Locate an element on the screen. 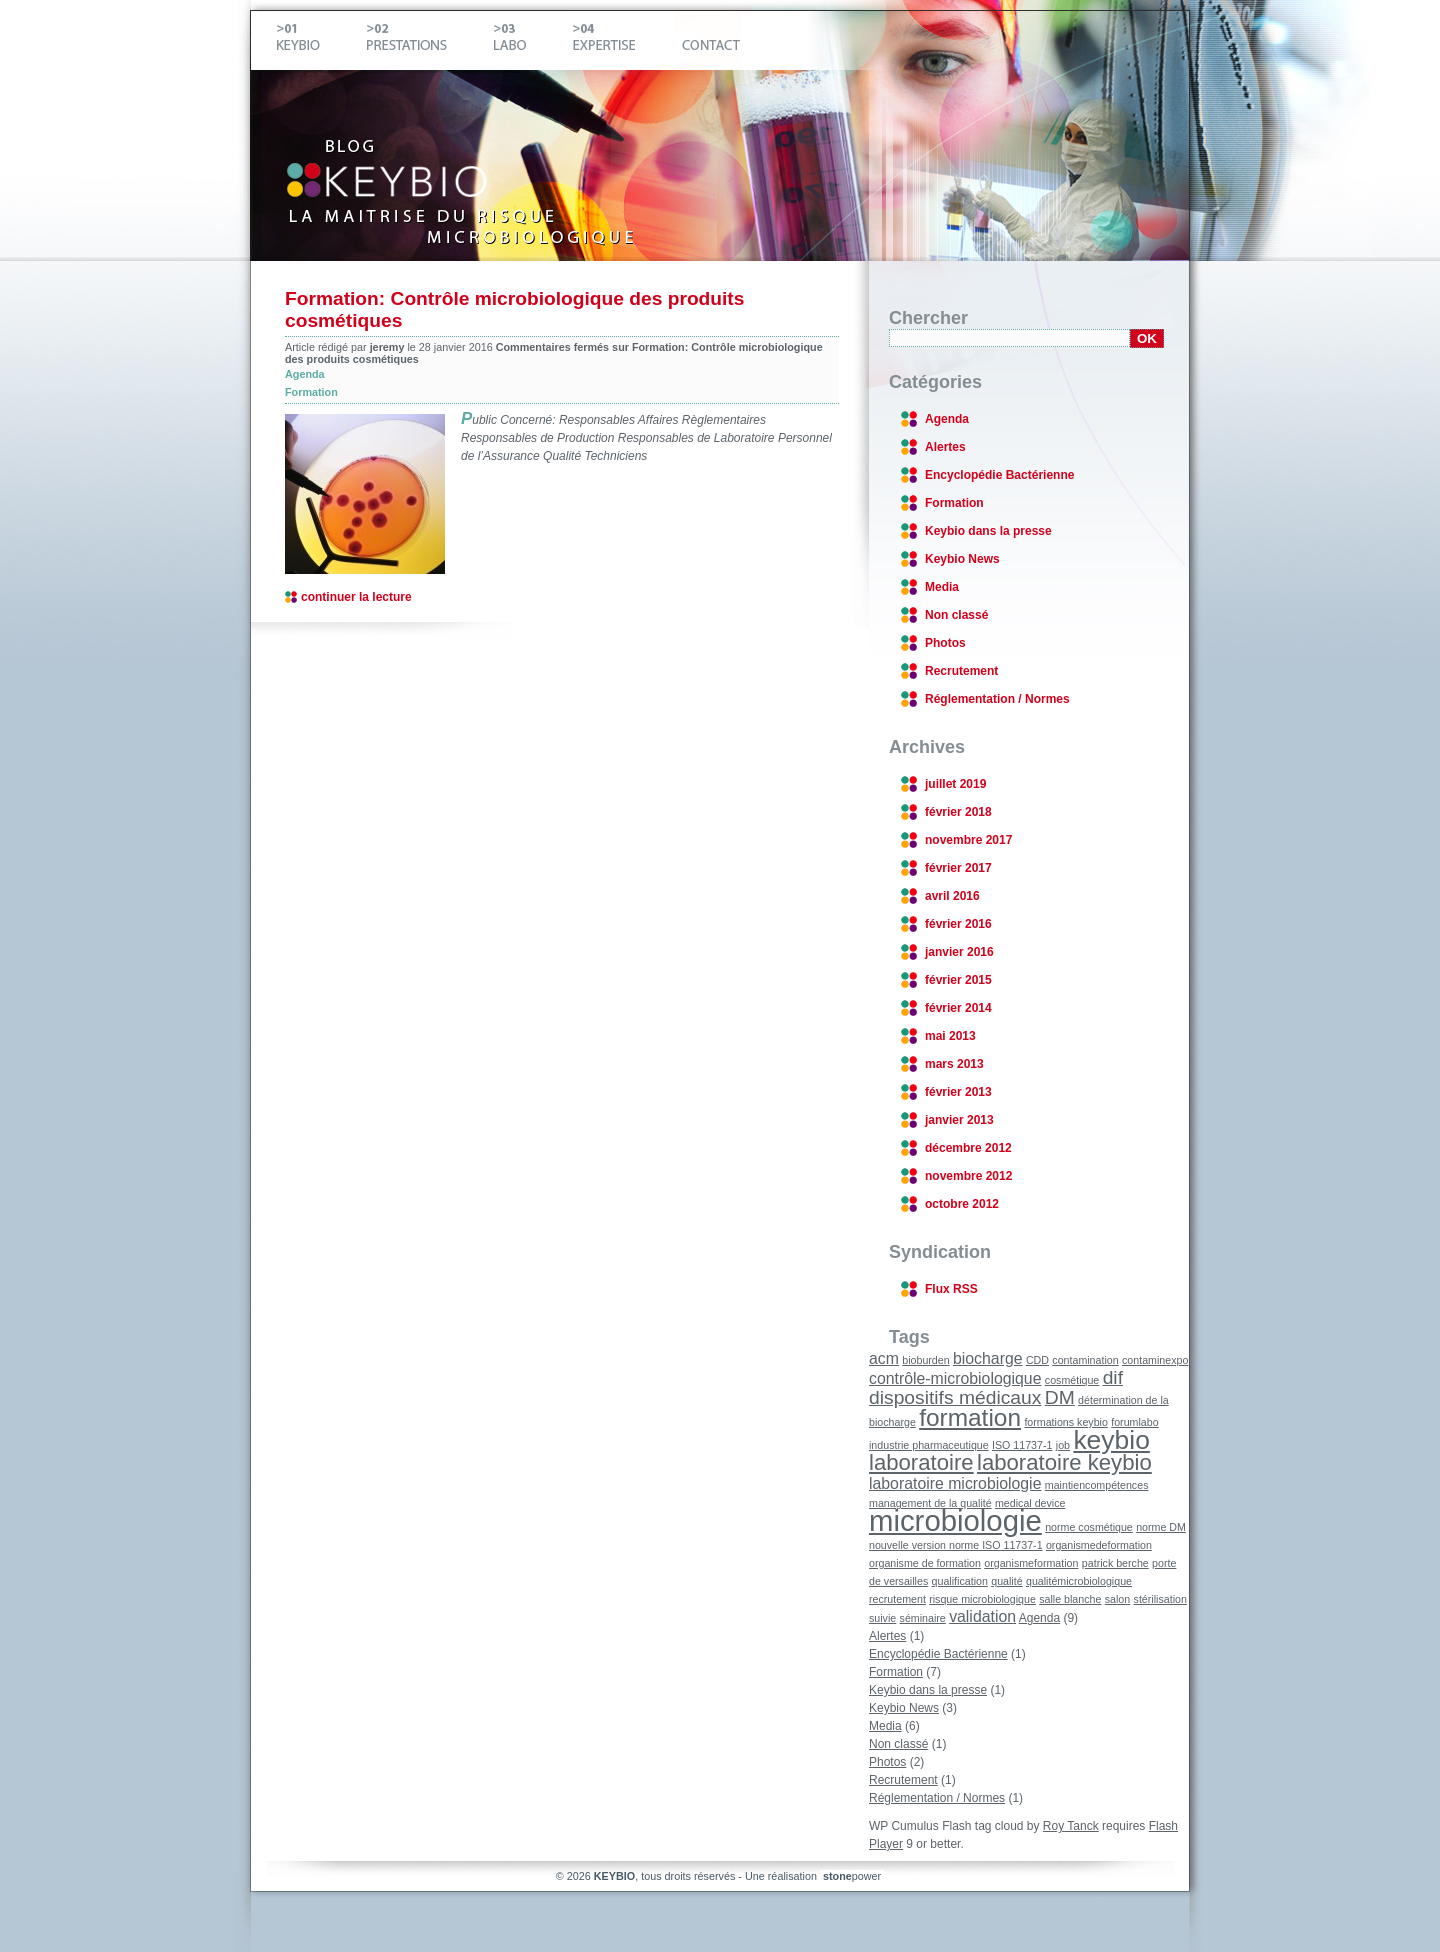 This screenshot has height=1952, width=1440. contaminexpo [contaminexpo (1 élément)] is located at coordinates (1155, 1360).